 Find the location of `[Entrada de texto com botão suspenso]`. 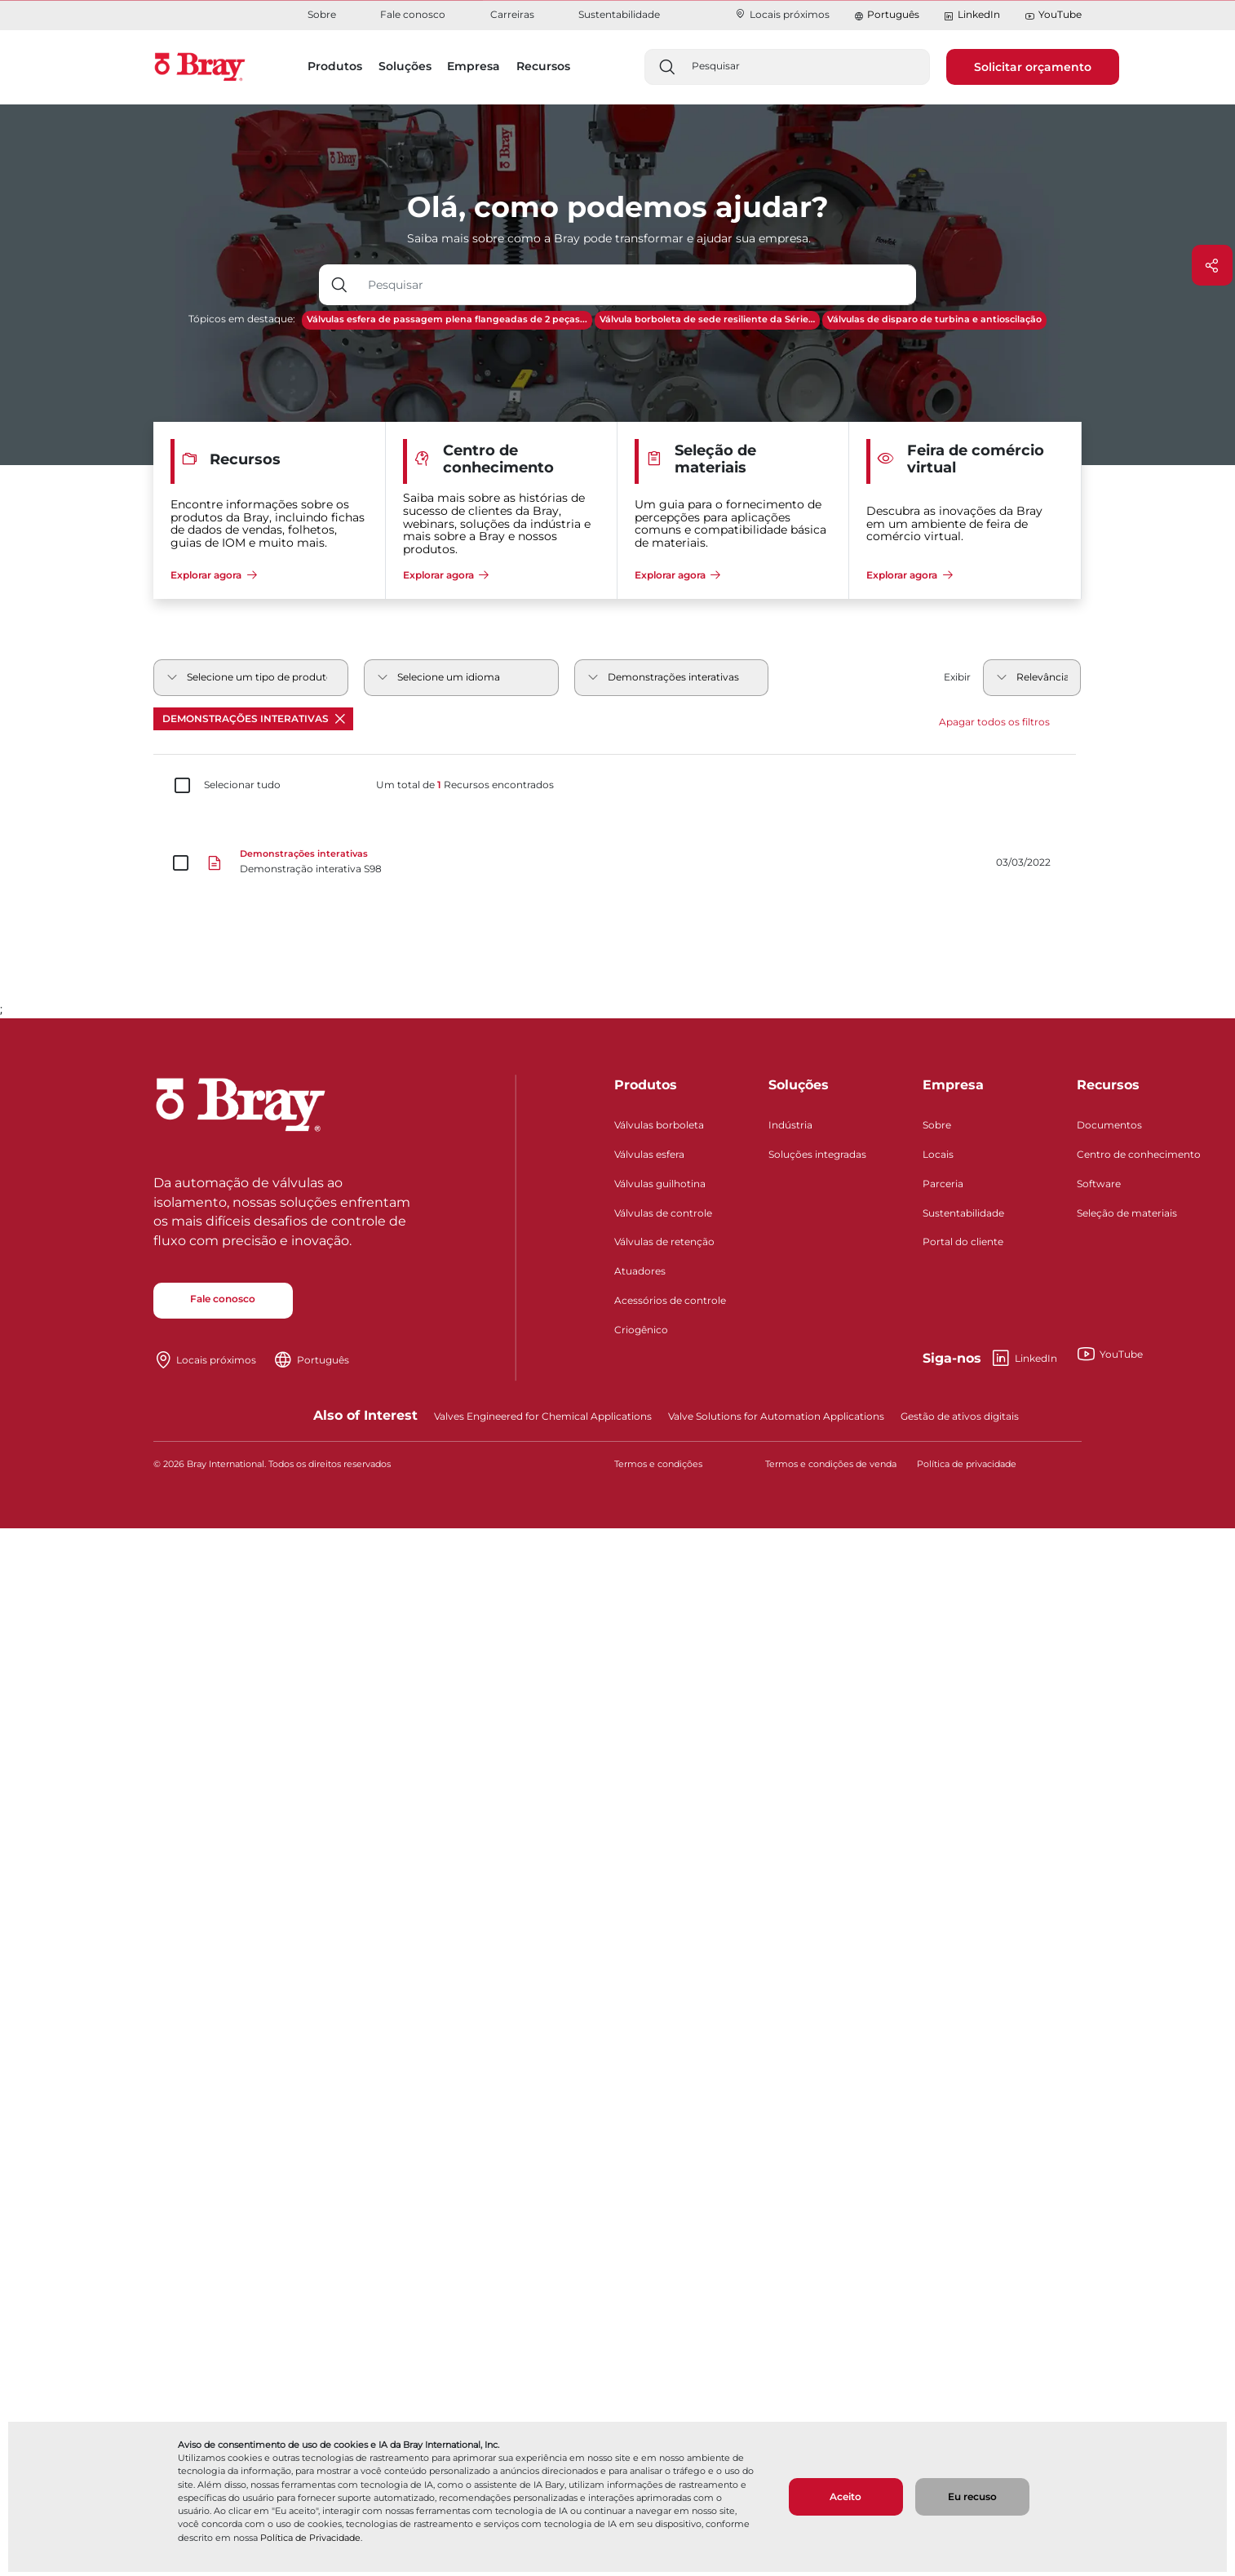

[Entrada de texto com botão suspenso] is located at coordinates (638, 284).